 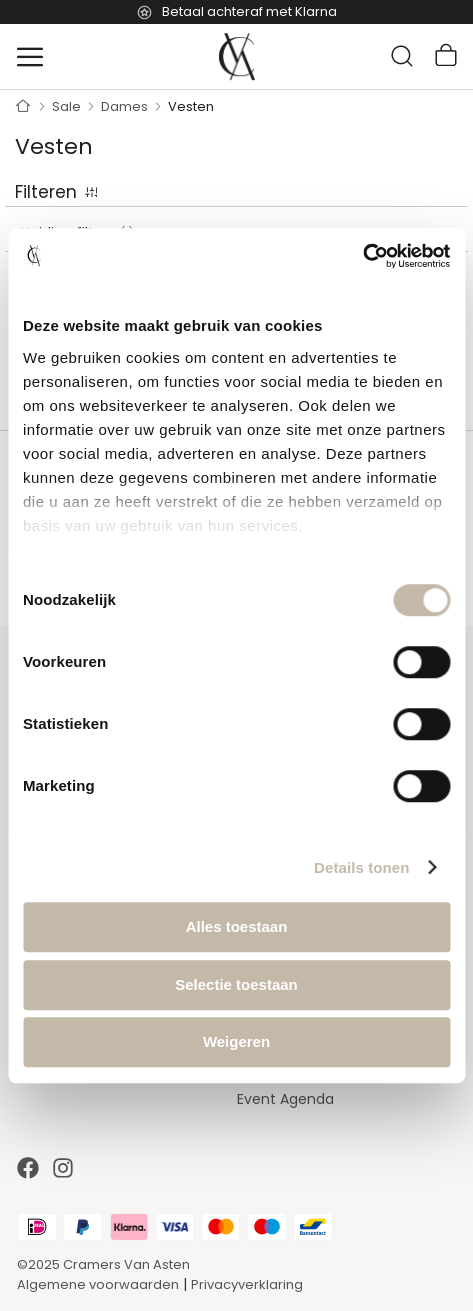 I want to click on Filteren [tab], so click(x=46, y=192).